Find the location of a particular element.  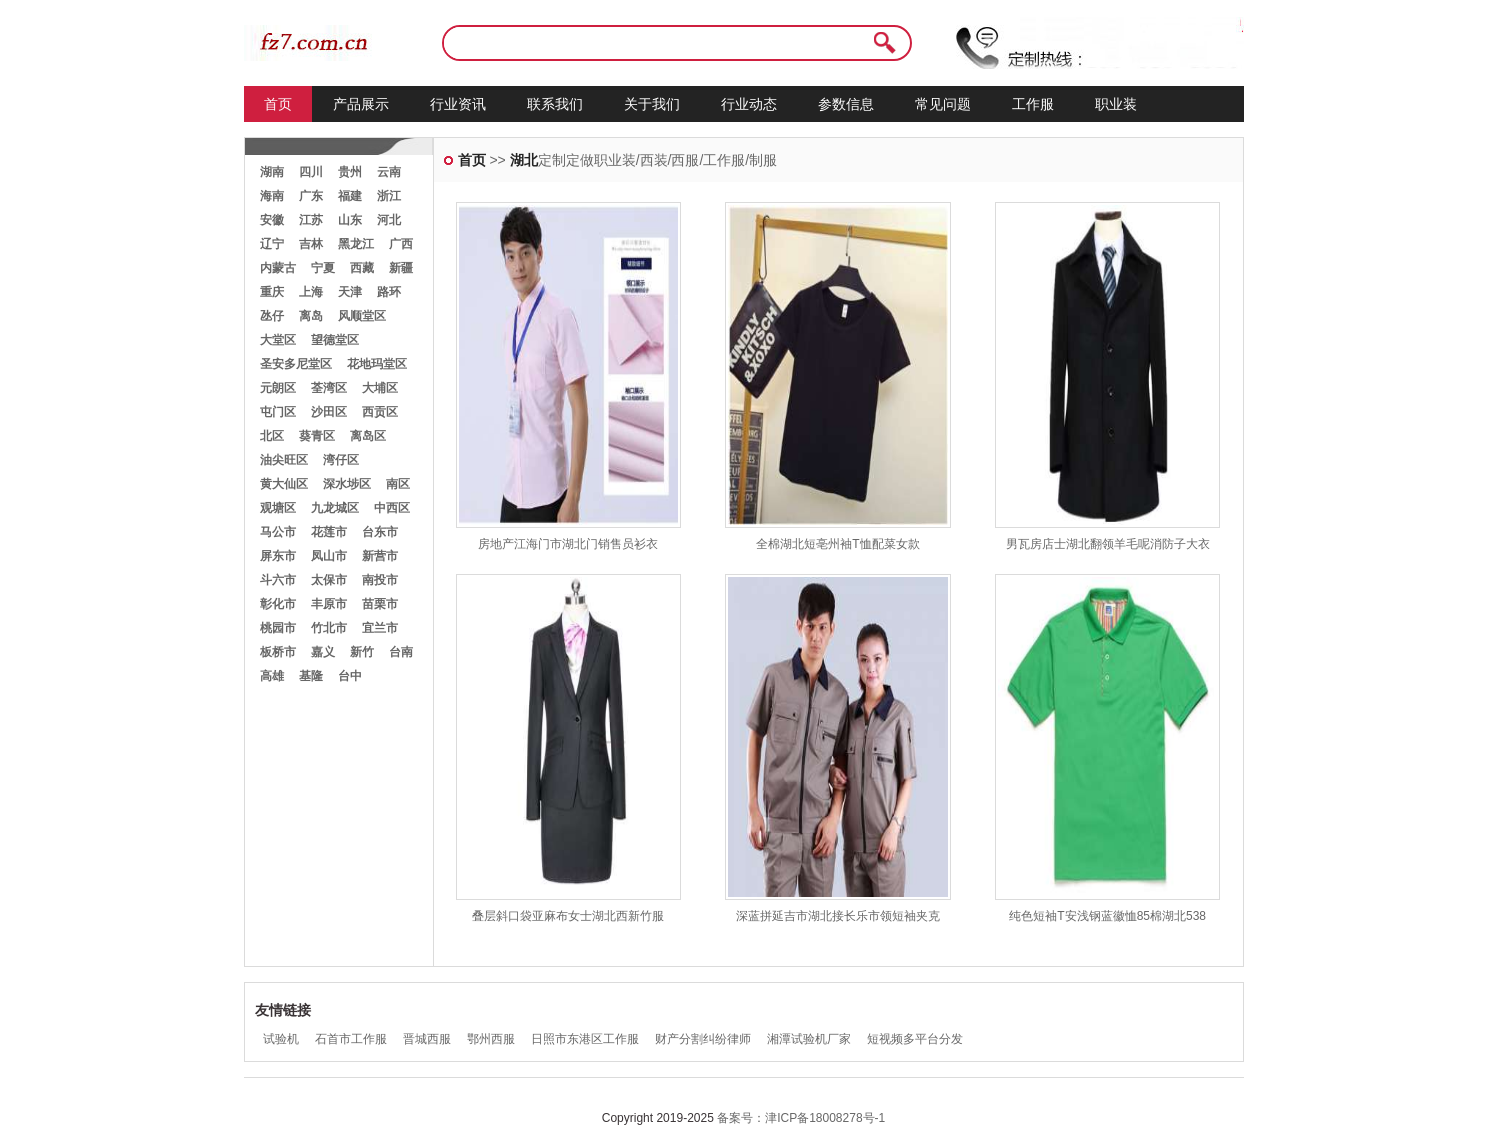

短视频多平台分发 is located at coordinates (915, 1039).